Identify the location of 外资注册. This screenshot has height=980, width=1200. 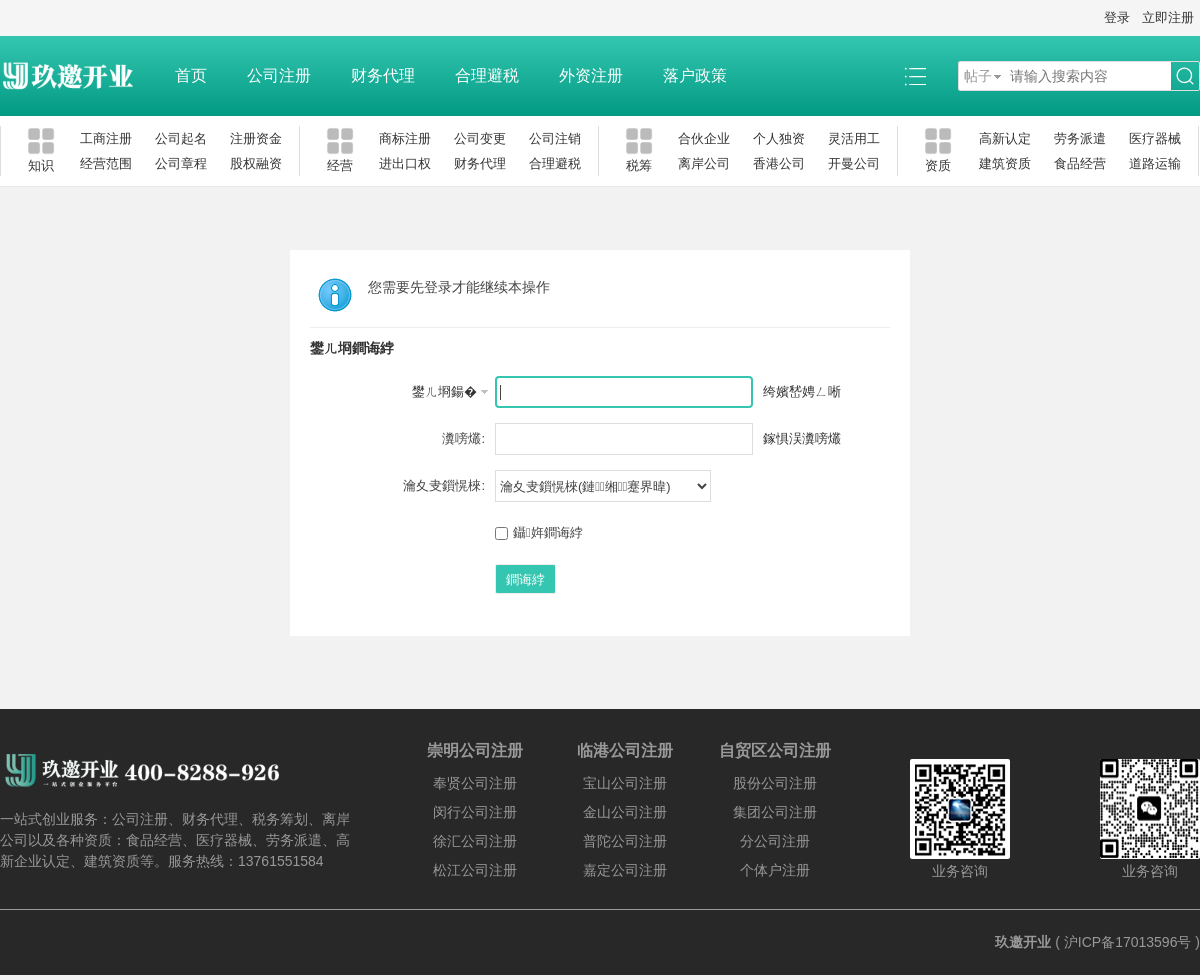
(591, 75).